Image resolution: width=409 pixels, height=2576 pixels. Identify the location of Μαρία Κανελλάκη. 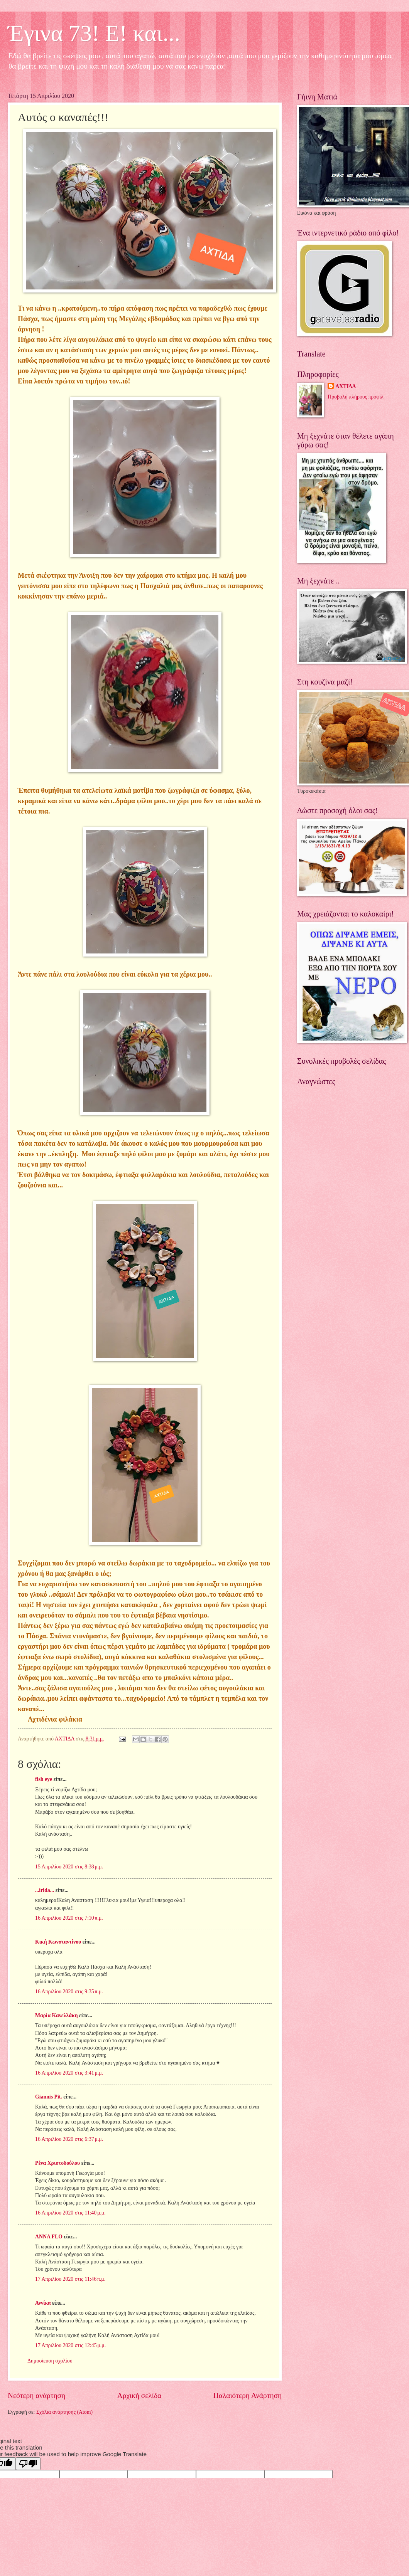
(56, 2015).